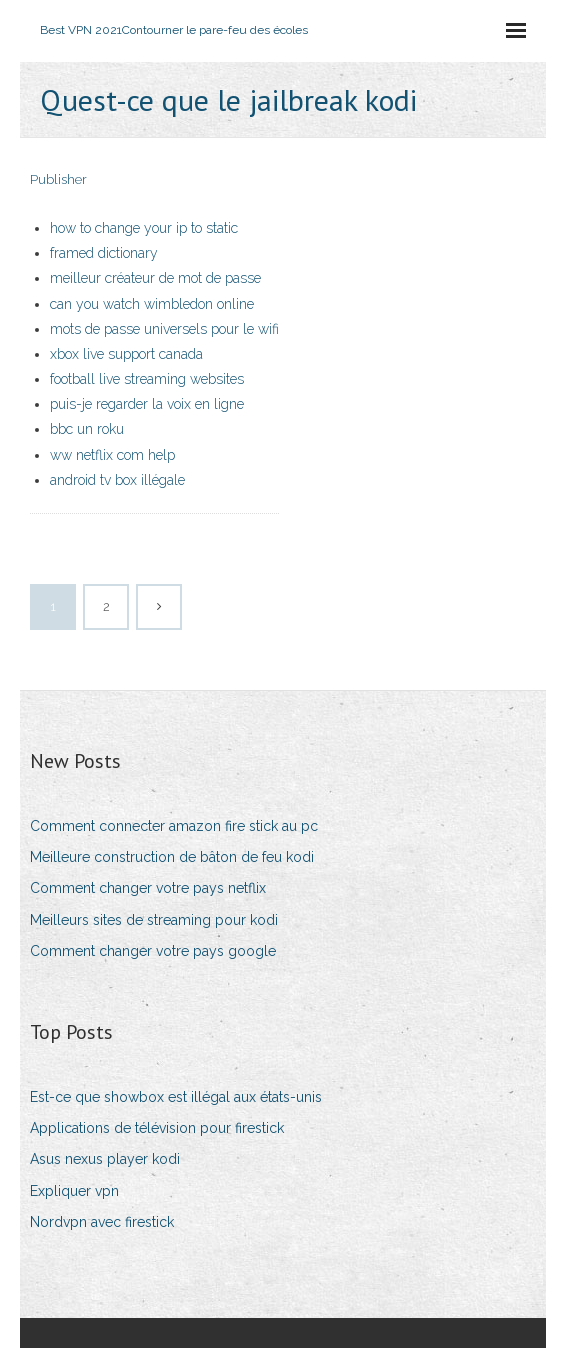 The height and width of the screenshot is (1348, 566). I want to click on android tv box illégale, so click(117, 480).